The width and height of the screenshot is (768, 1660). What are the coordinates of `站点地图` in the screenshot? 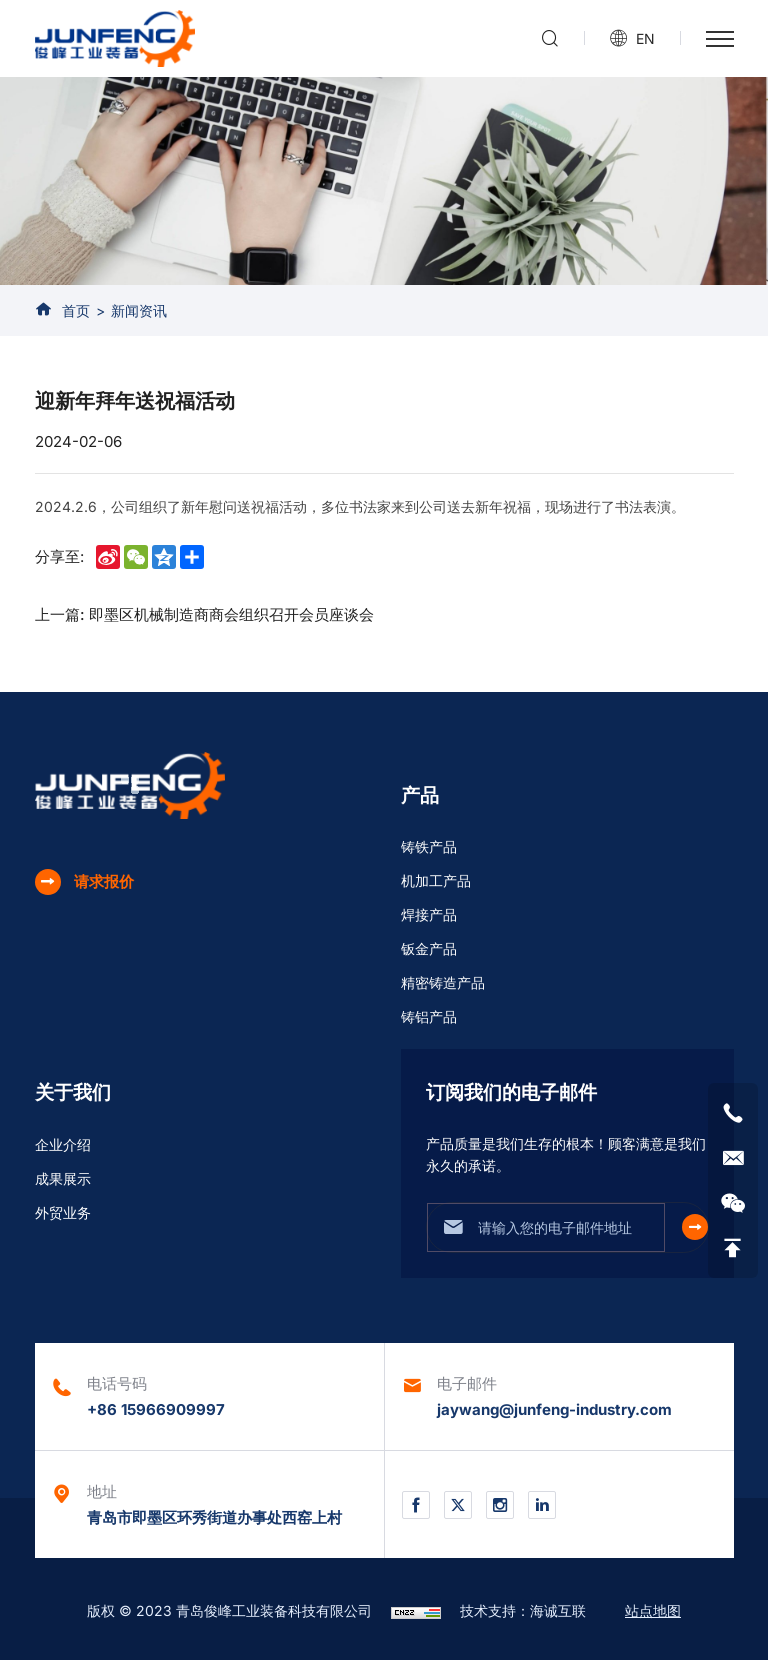 It's located at (653, 1610).